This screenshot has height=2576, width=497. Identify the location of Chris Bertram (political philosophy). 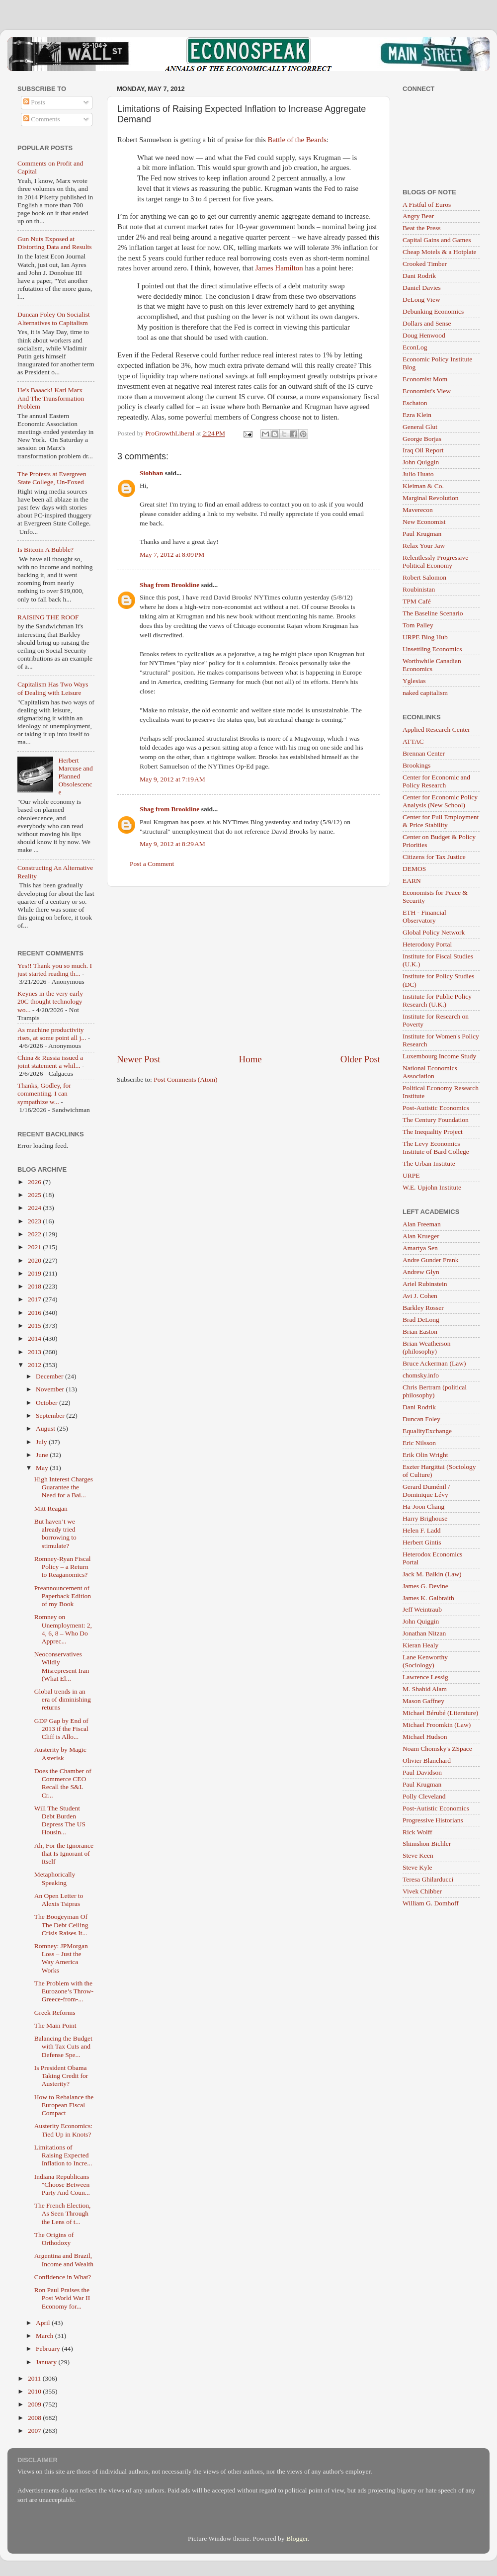
(435, 1391).